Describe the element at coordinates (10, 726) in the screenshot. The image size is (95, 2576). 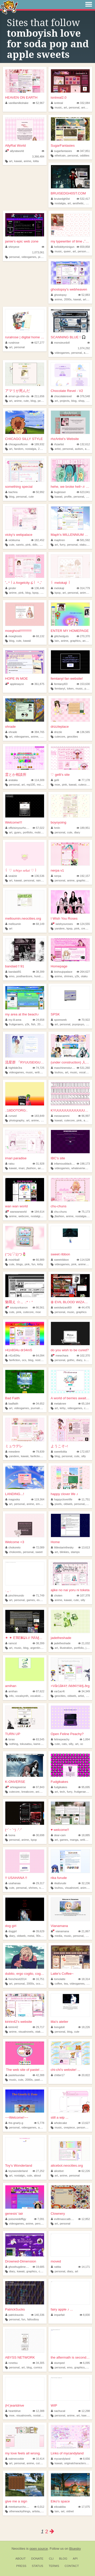
I see `ohrade` at that location.